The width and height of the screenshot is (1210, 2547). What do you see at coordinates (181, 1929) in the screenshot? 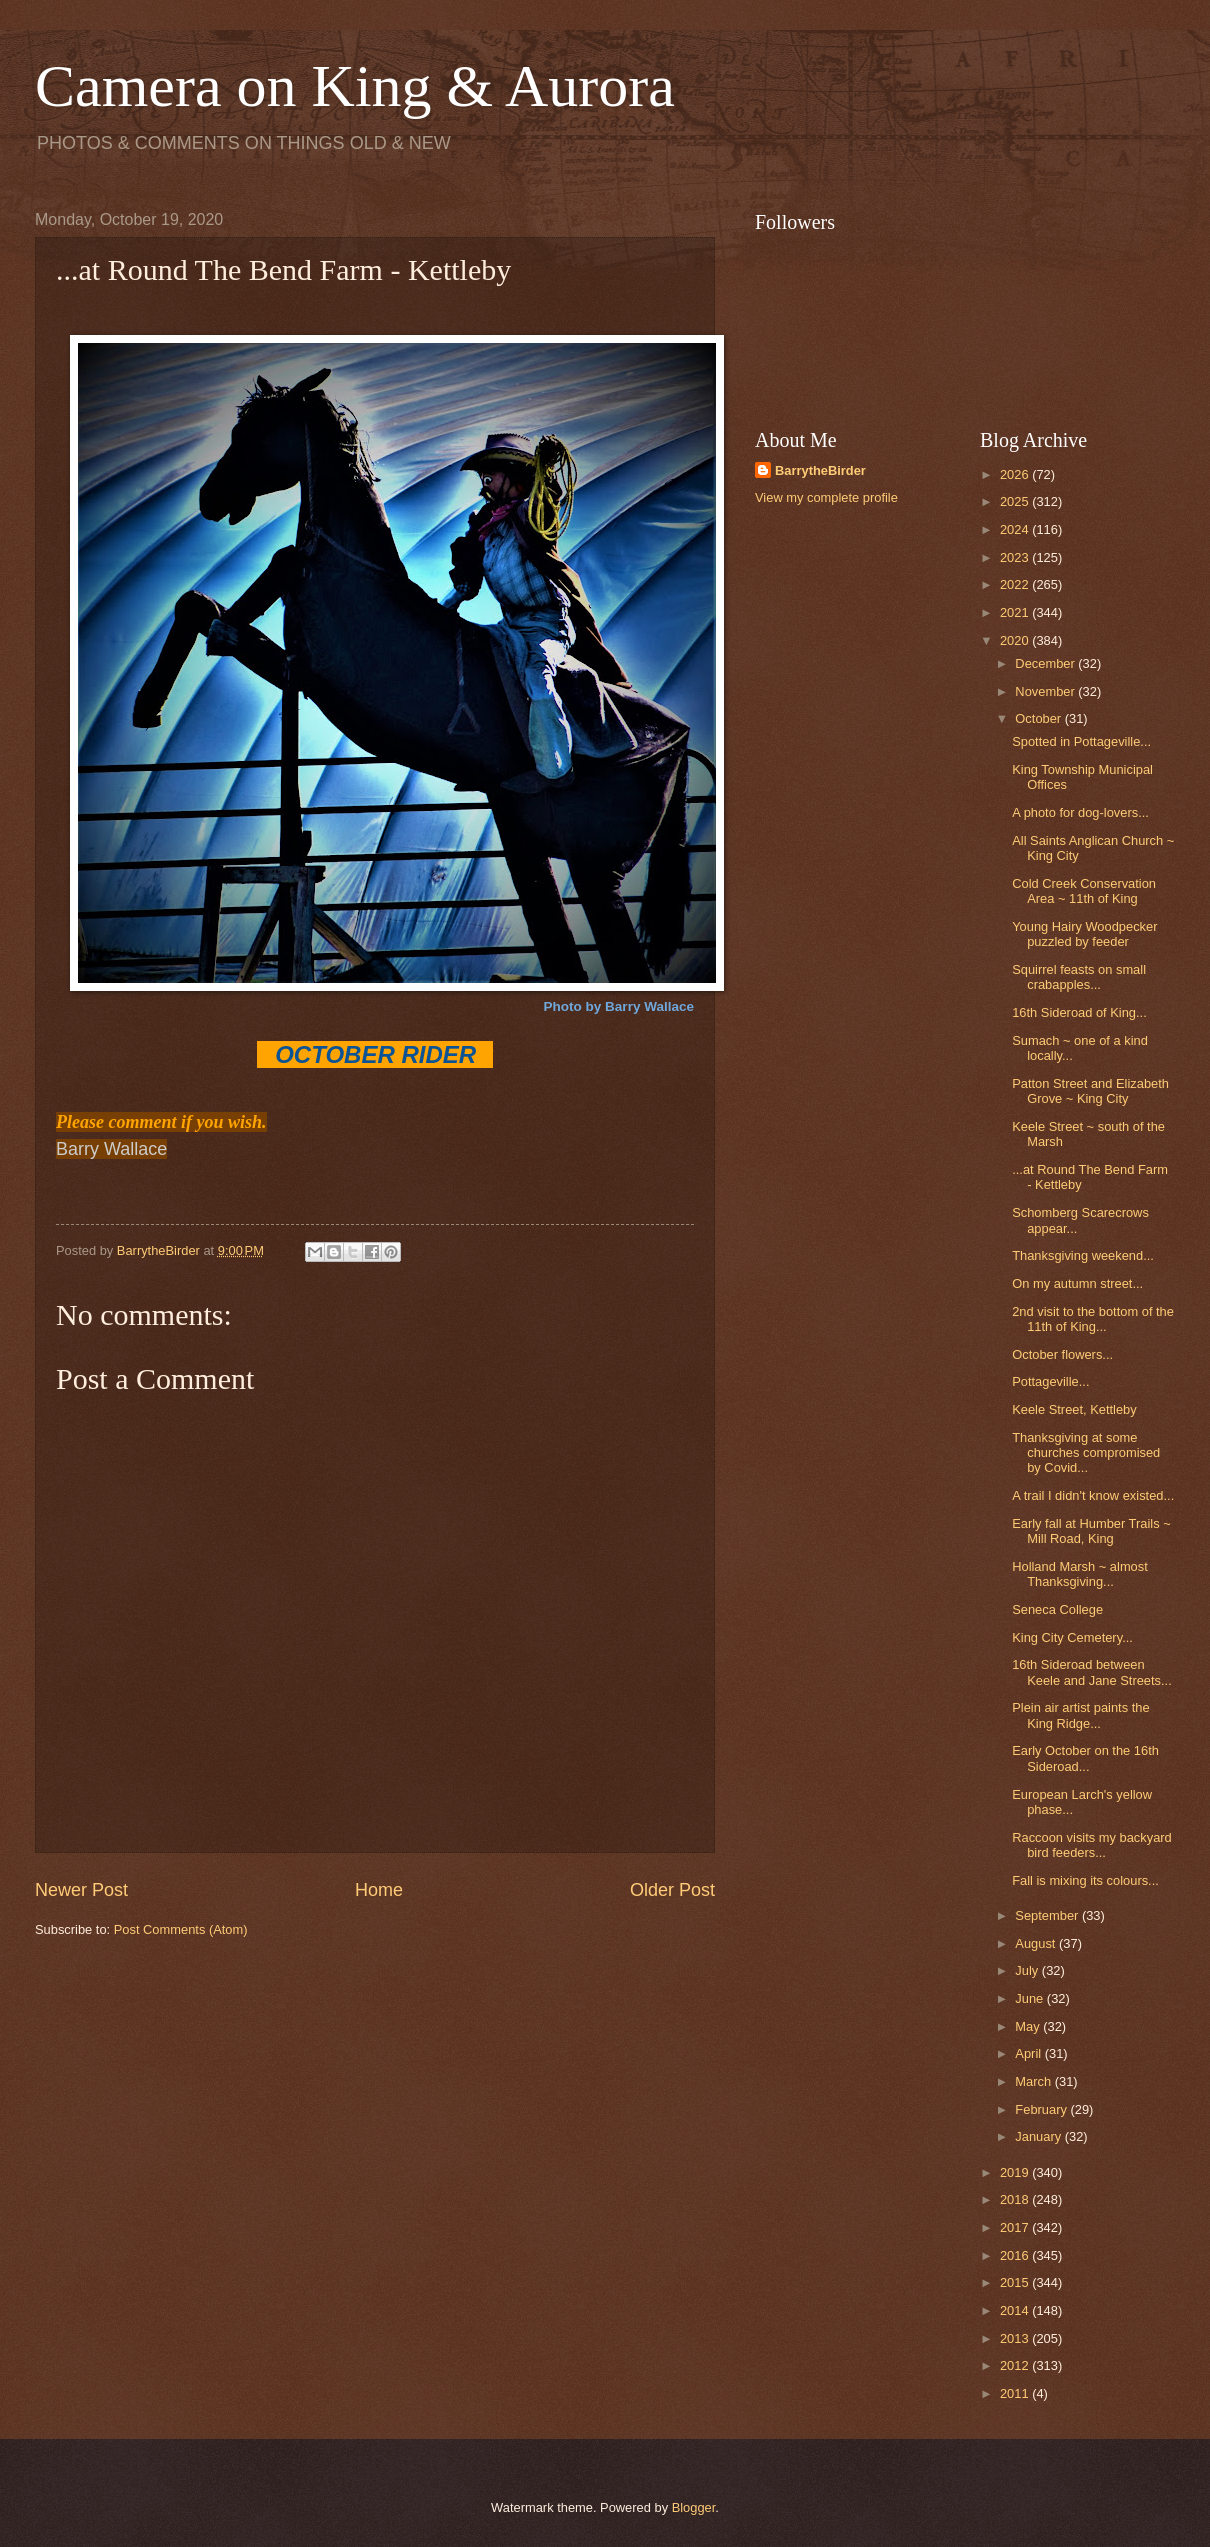
I see `Post Comments (Atom)` at bounding box center [181, 1929].